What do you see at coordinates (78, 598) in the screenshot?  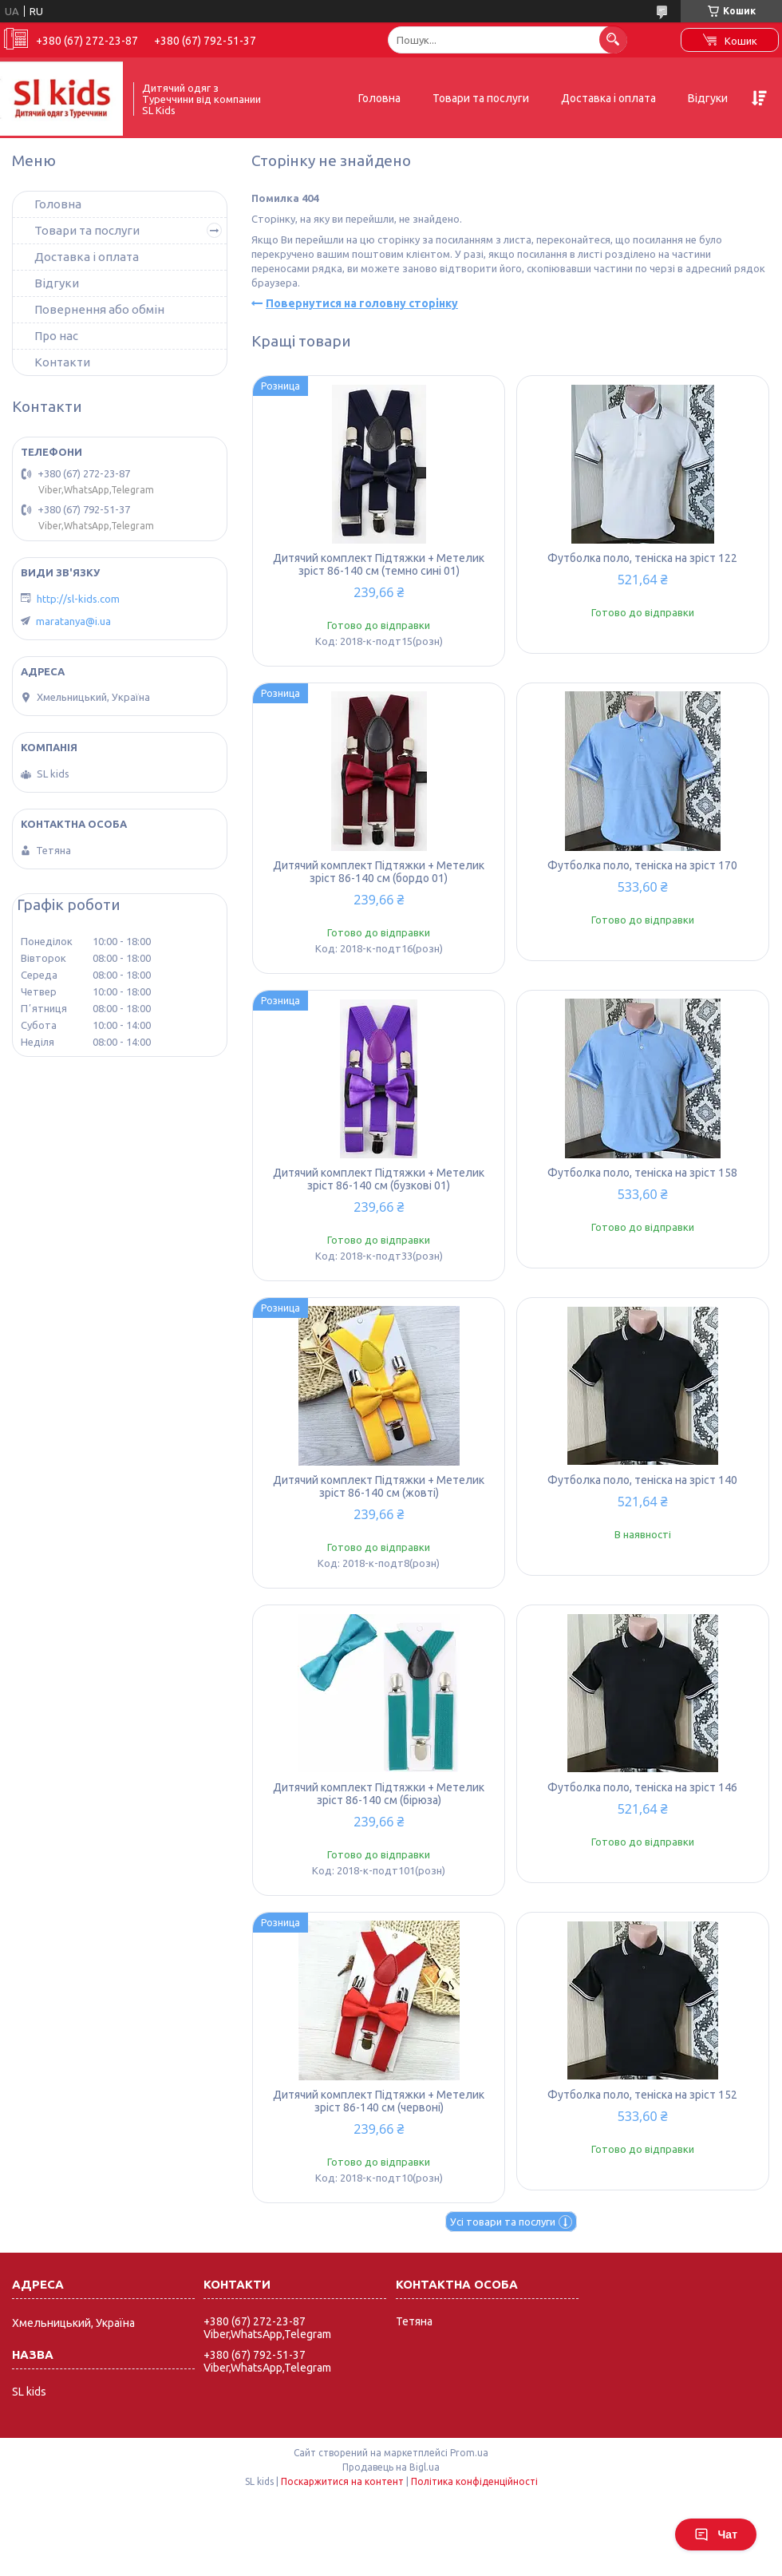 I see `http://sl-kids.com` at bounding box center [78, 598].